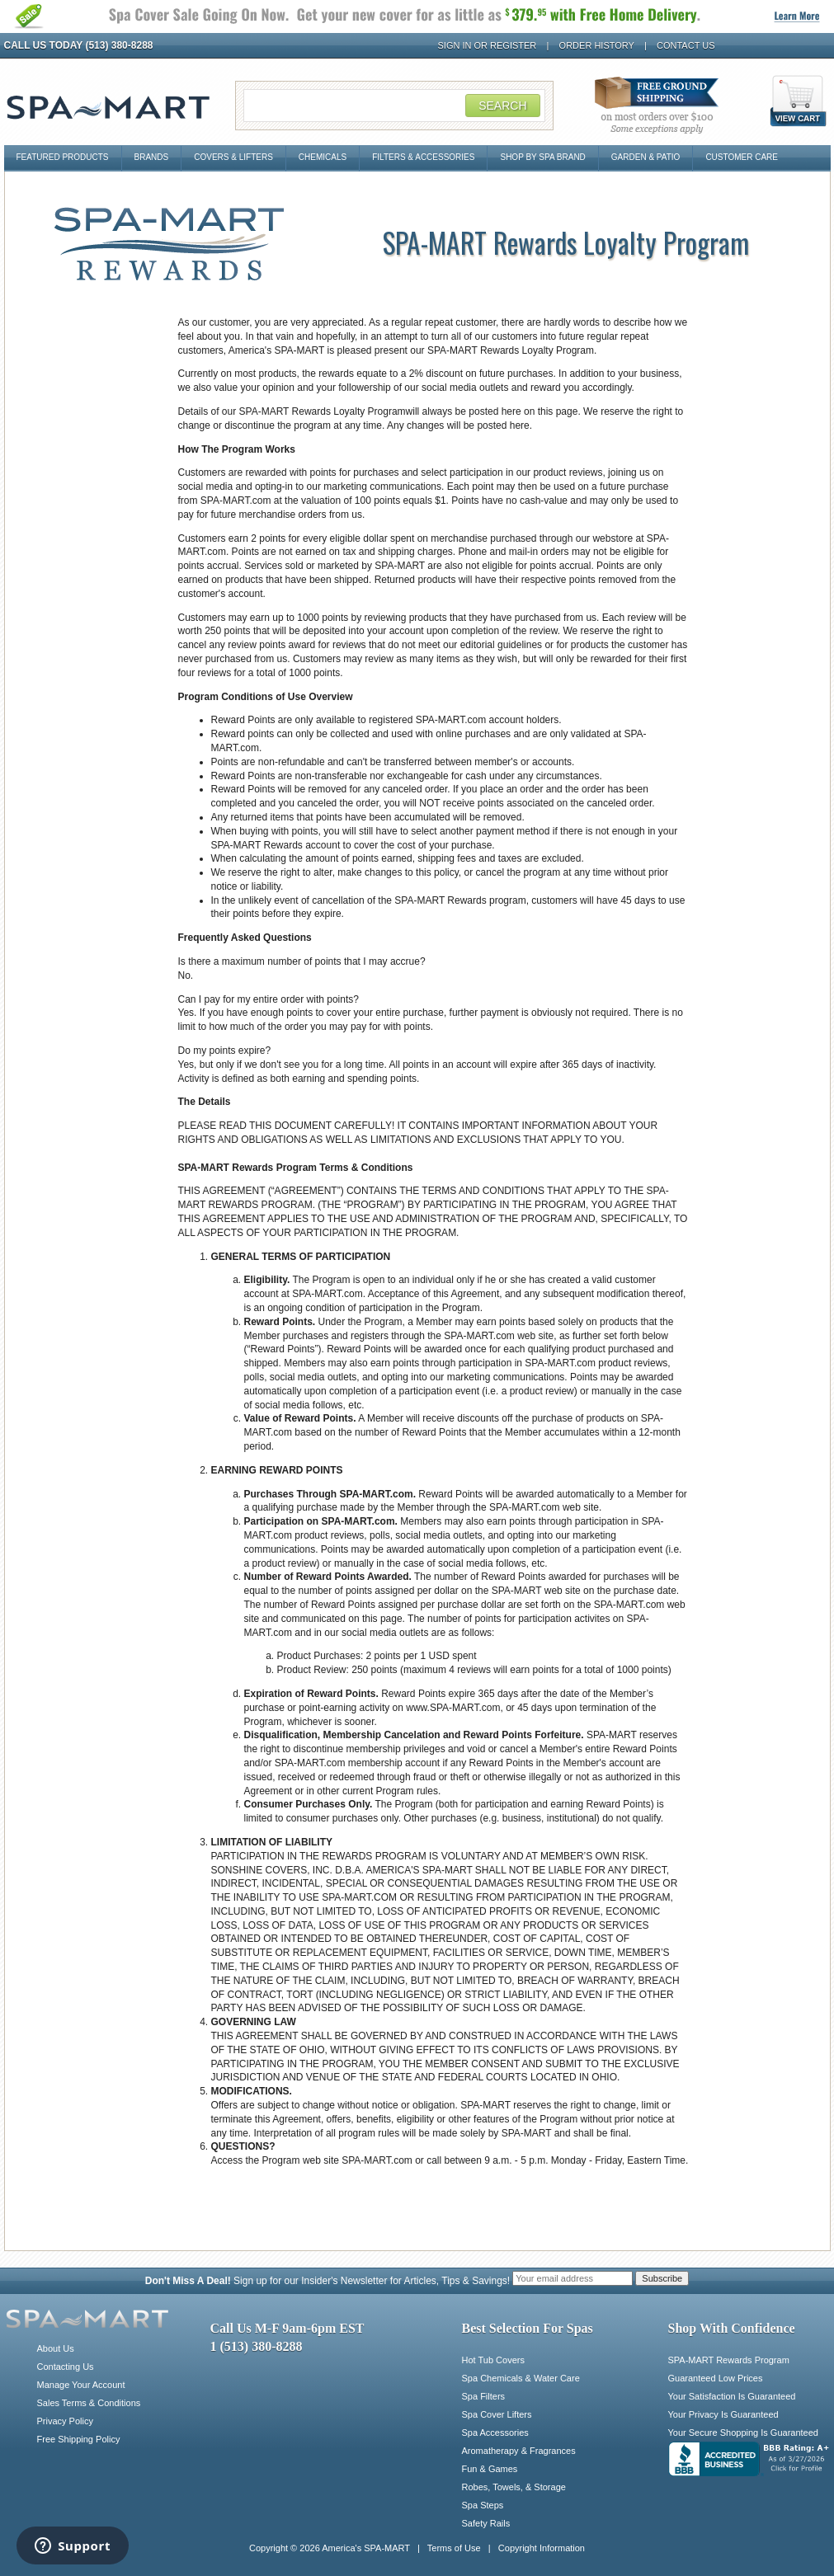 The image size is (834, 2576). Describe the element at coordinates (55, 2348) in the screenshot. I see `About Us` at that location.